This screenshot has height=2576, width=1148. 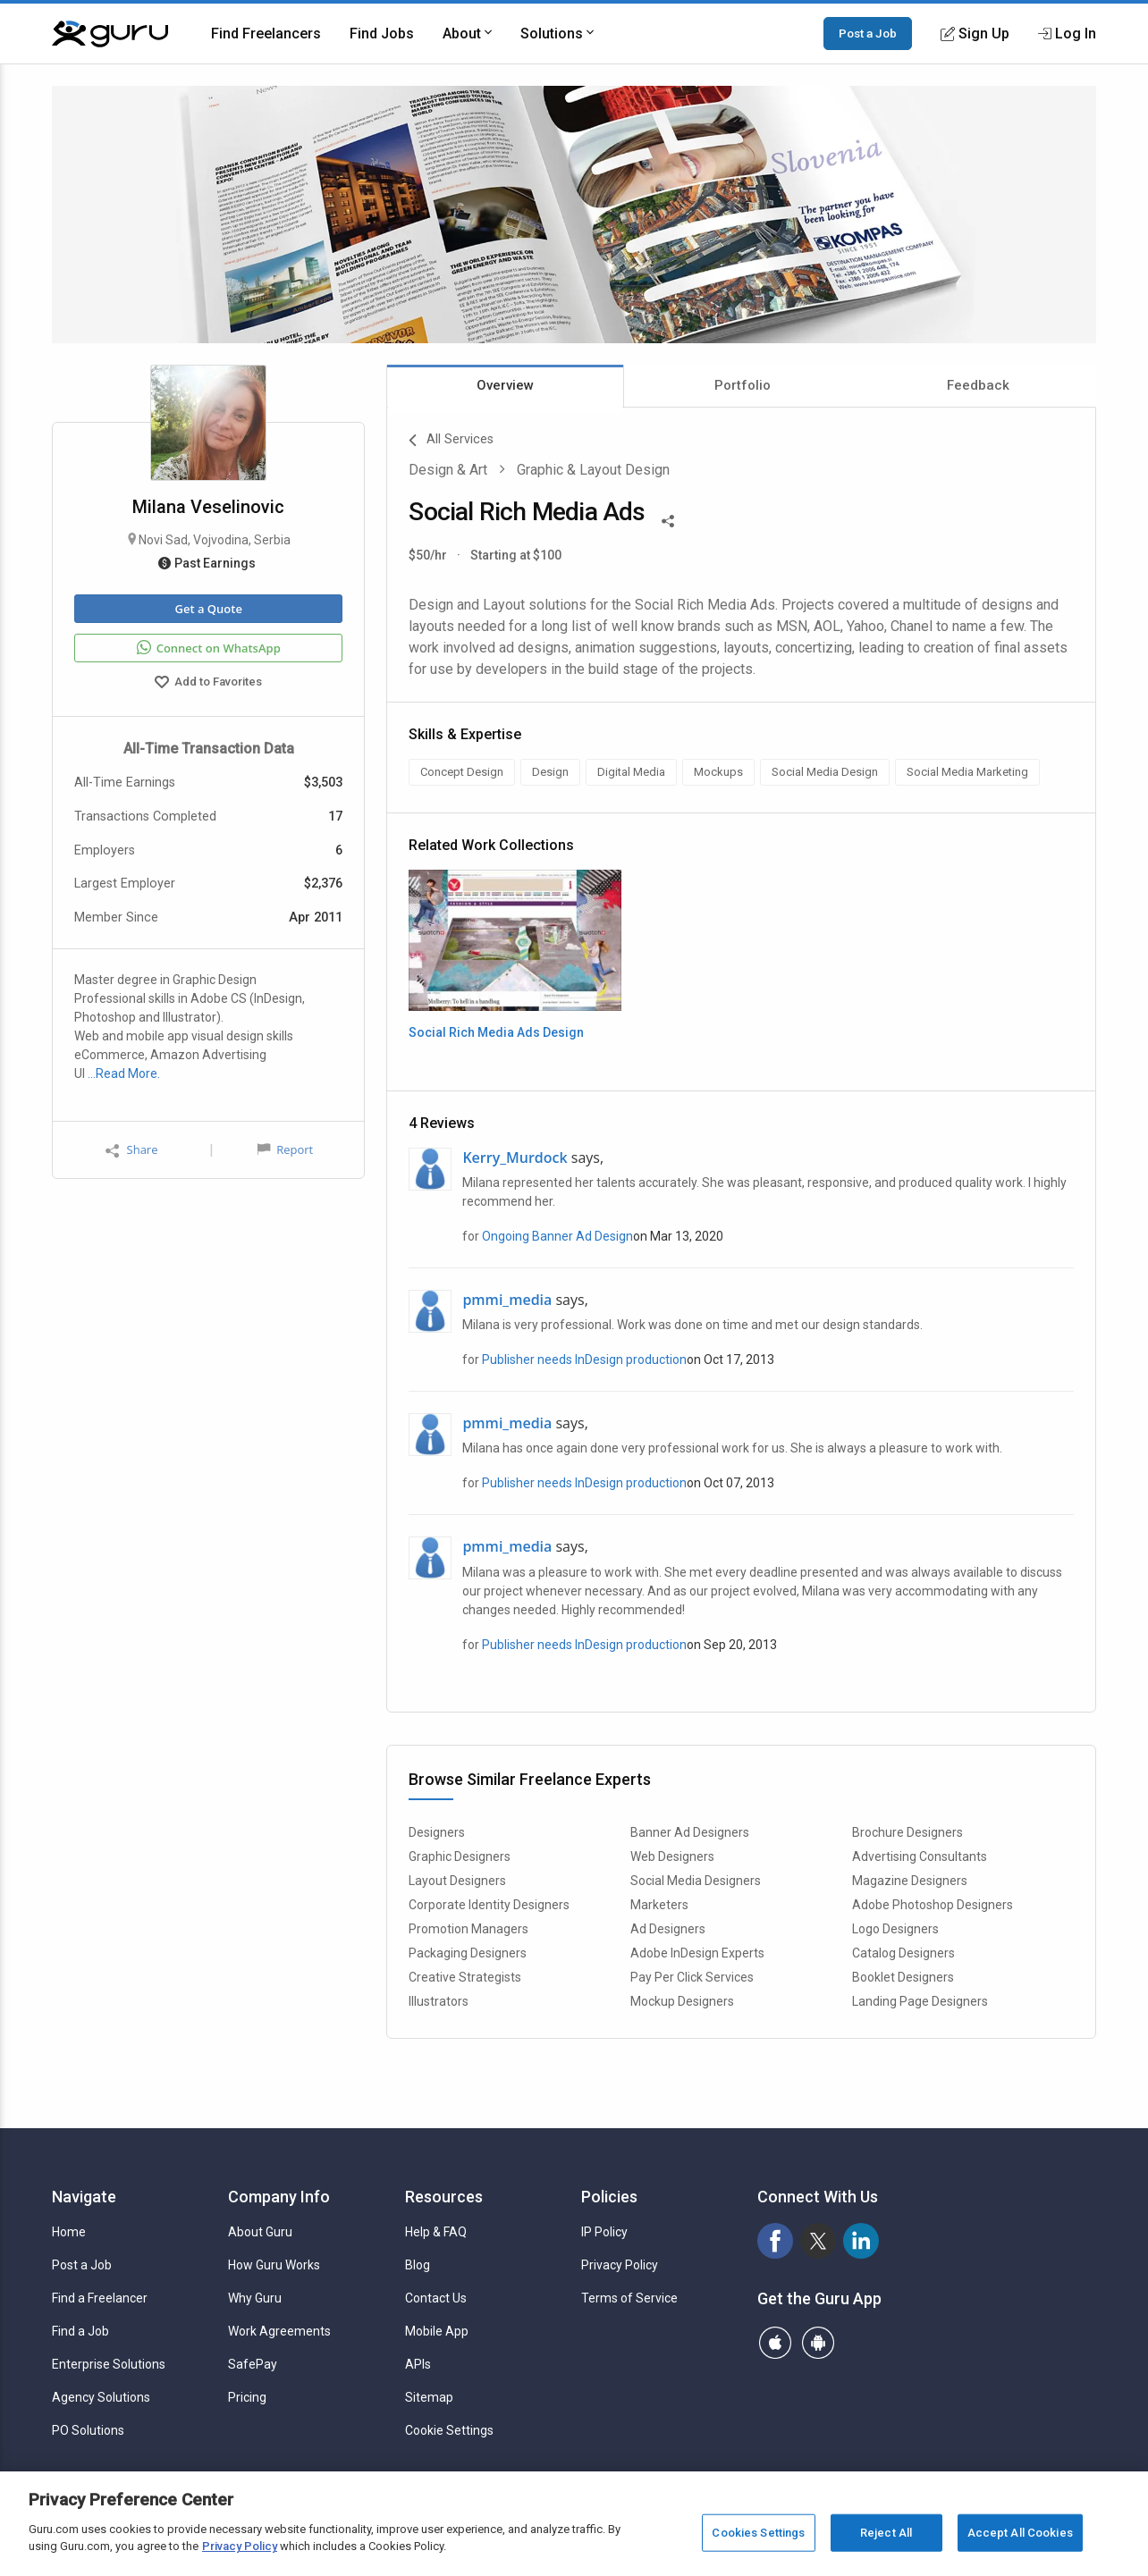 I want to click on Promotion Managers, so click(x=468, y=1929).